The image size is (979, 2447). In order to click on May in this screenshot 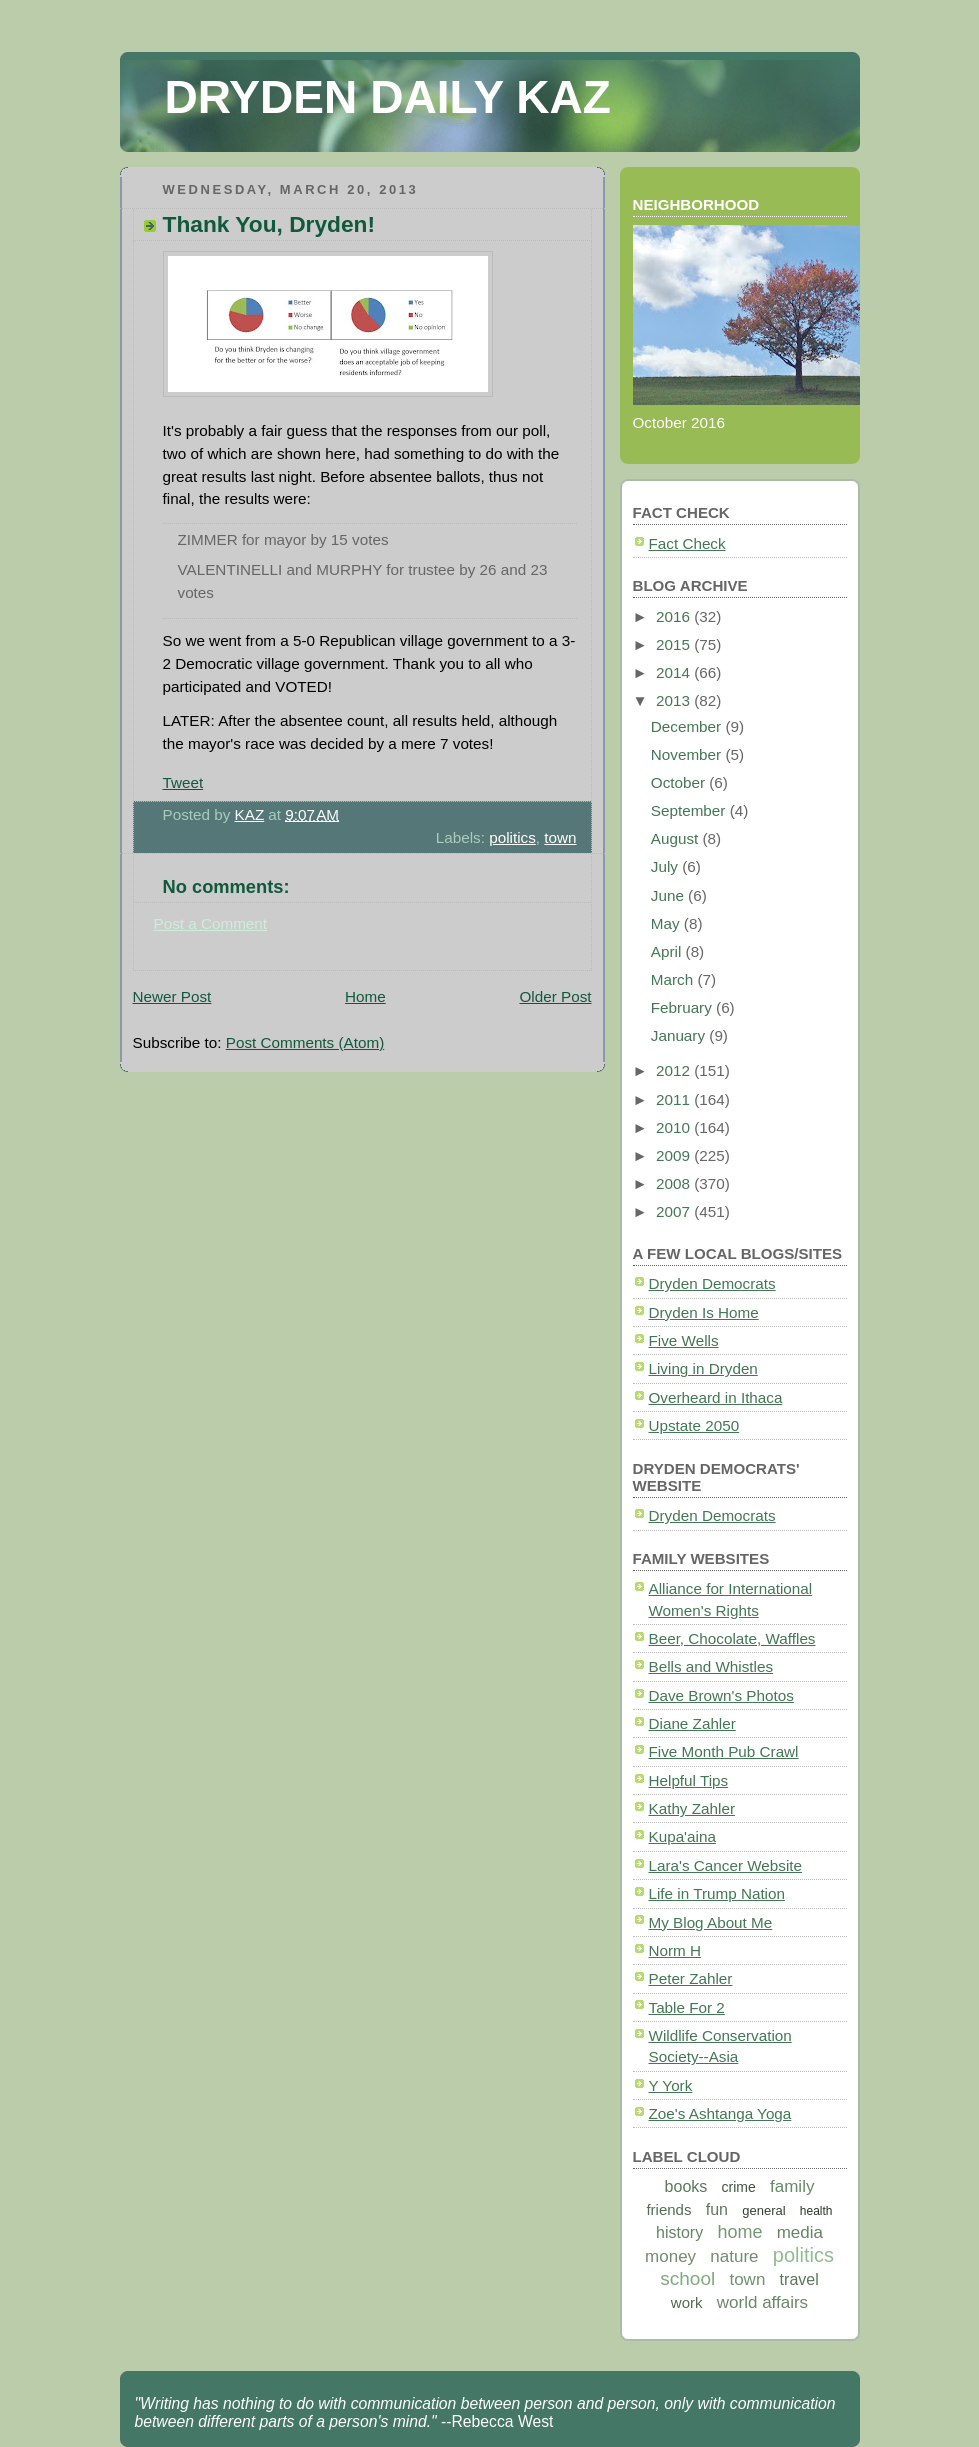, I will do `click(667, 923)`.